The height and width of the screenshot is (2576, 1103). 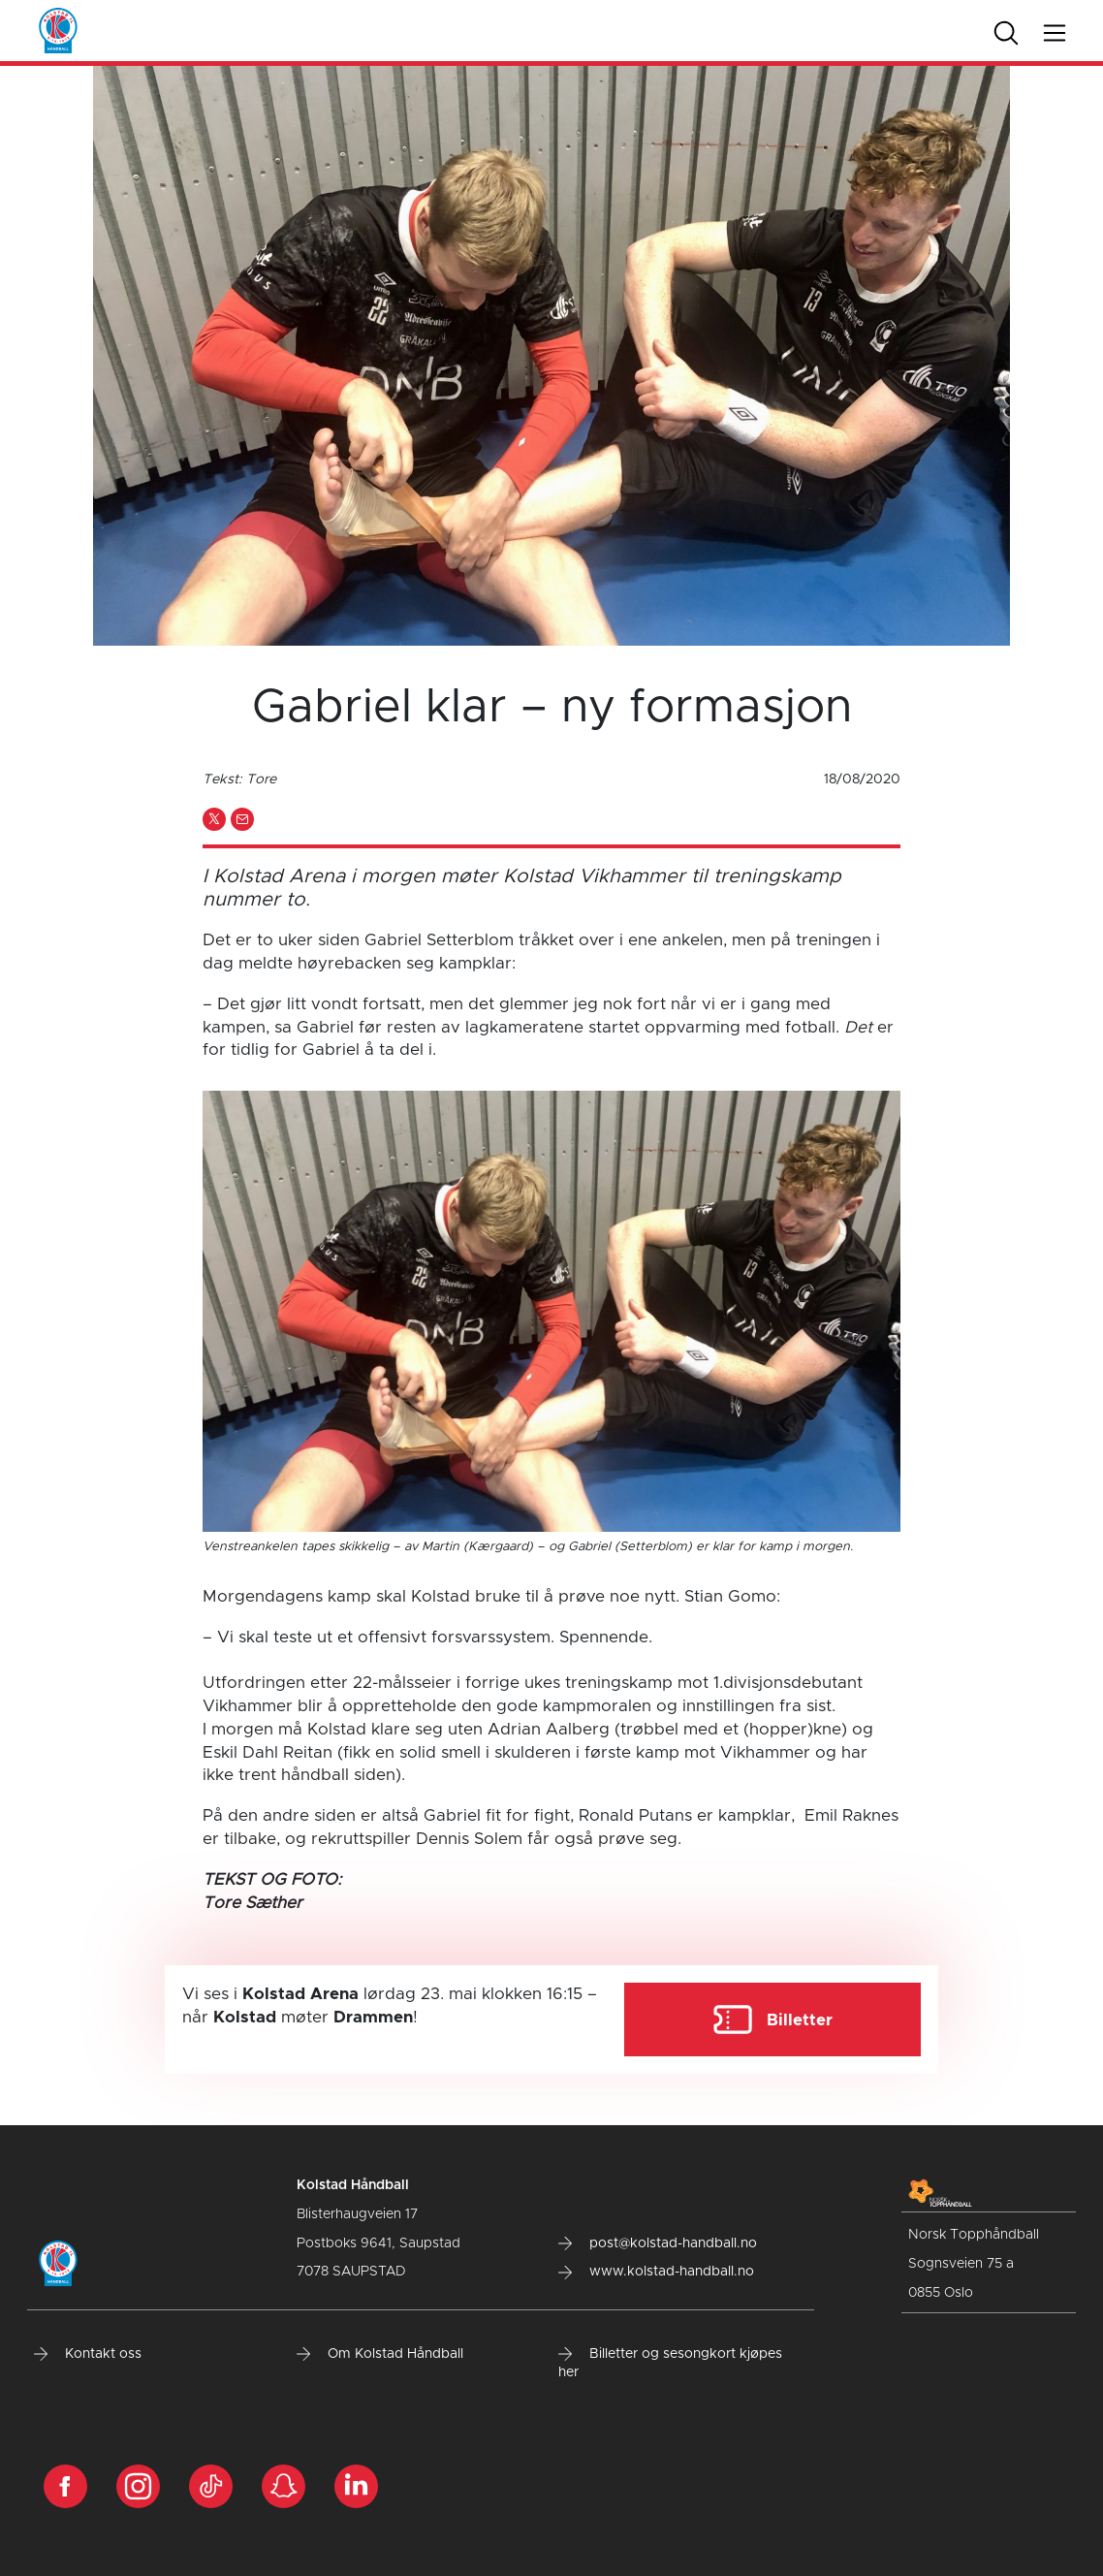 I want to click on Kontakt oss, so click(x=88, y=2354).